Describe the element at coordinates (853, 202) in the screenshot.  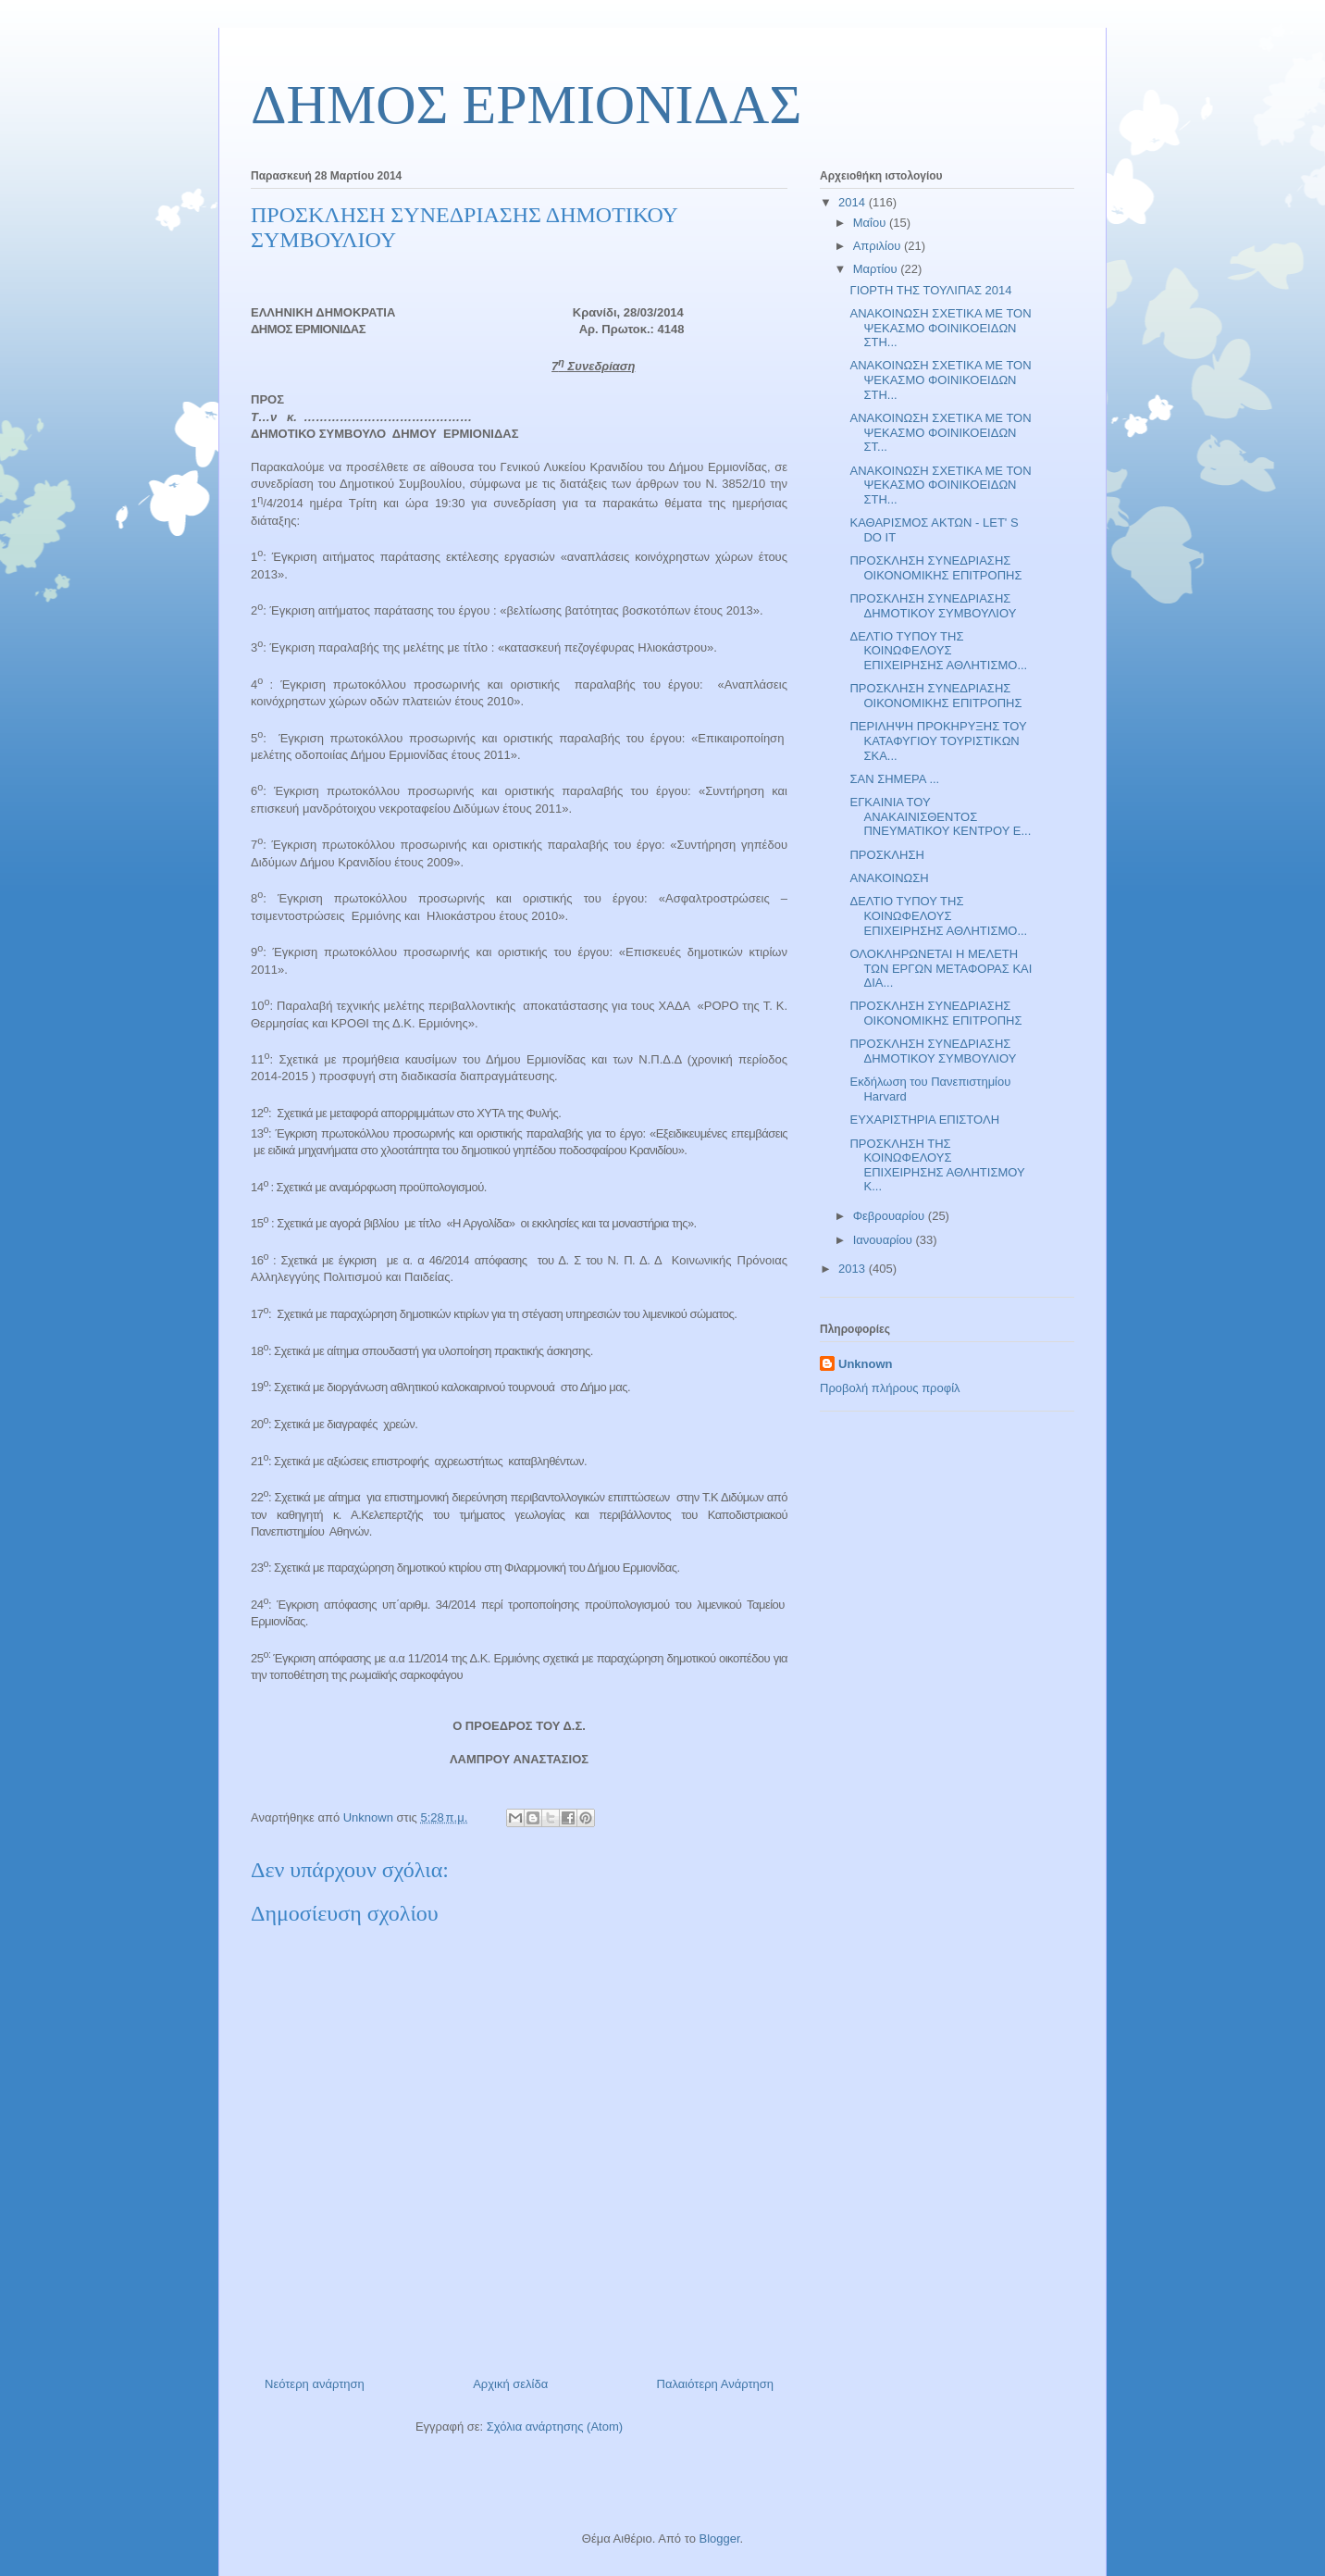
I see `2014` at that location.